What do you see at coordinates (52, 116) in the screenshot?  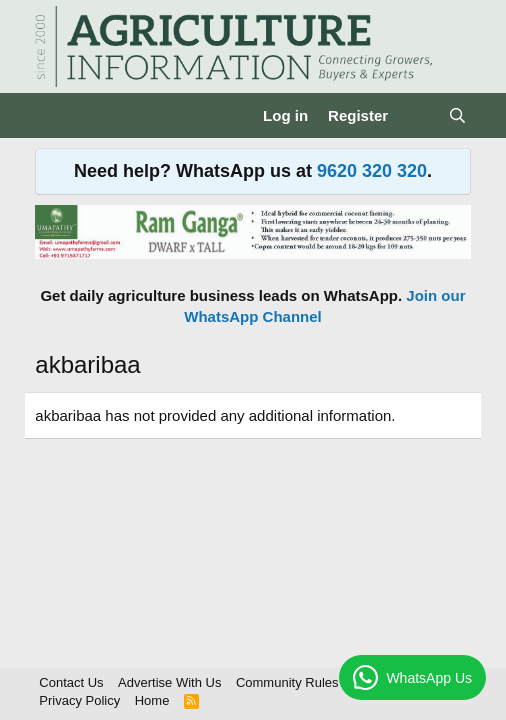 I see `[Menu]` at bounding box center [52, 116].